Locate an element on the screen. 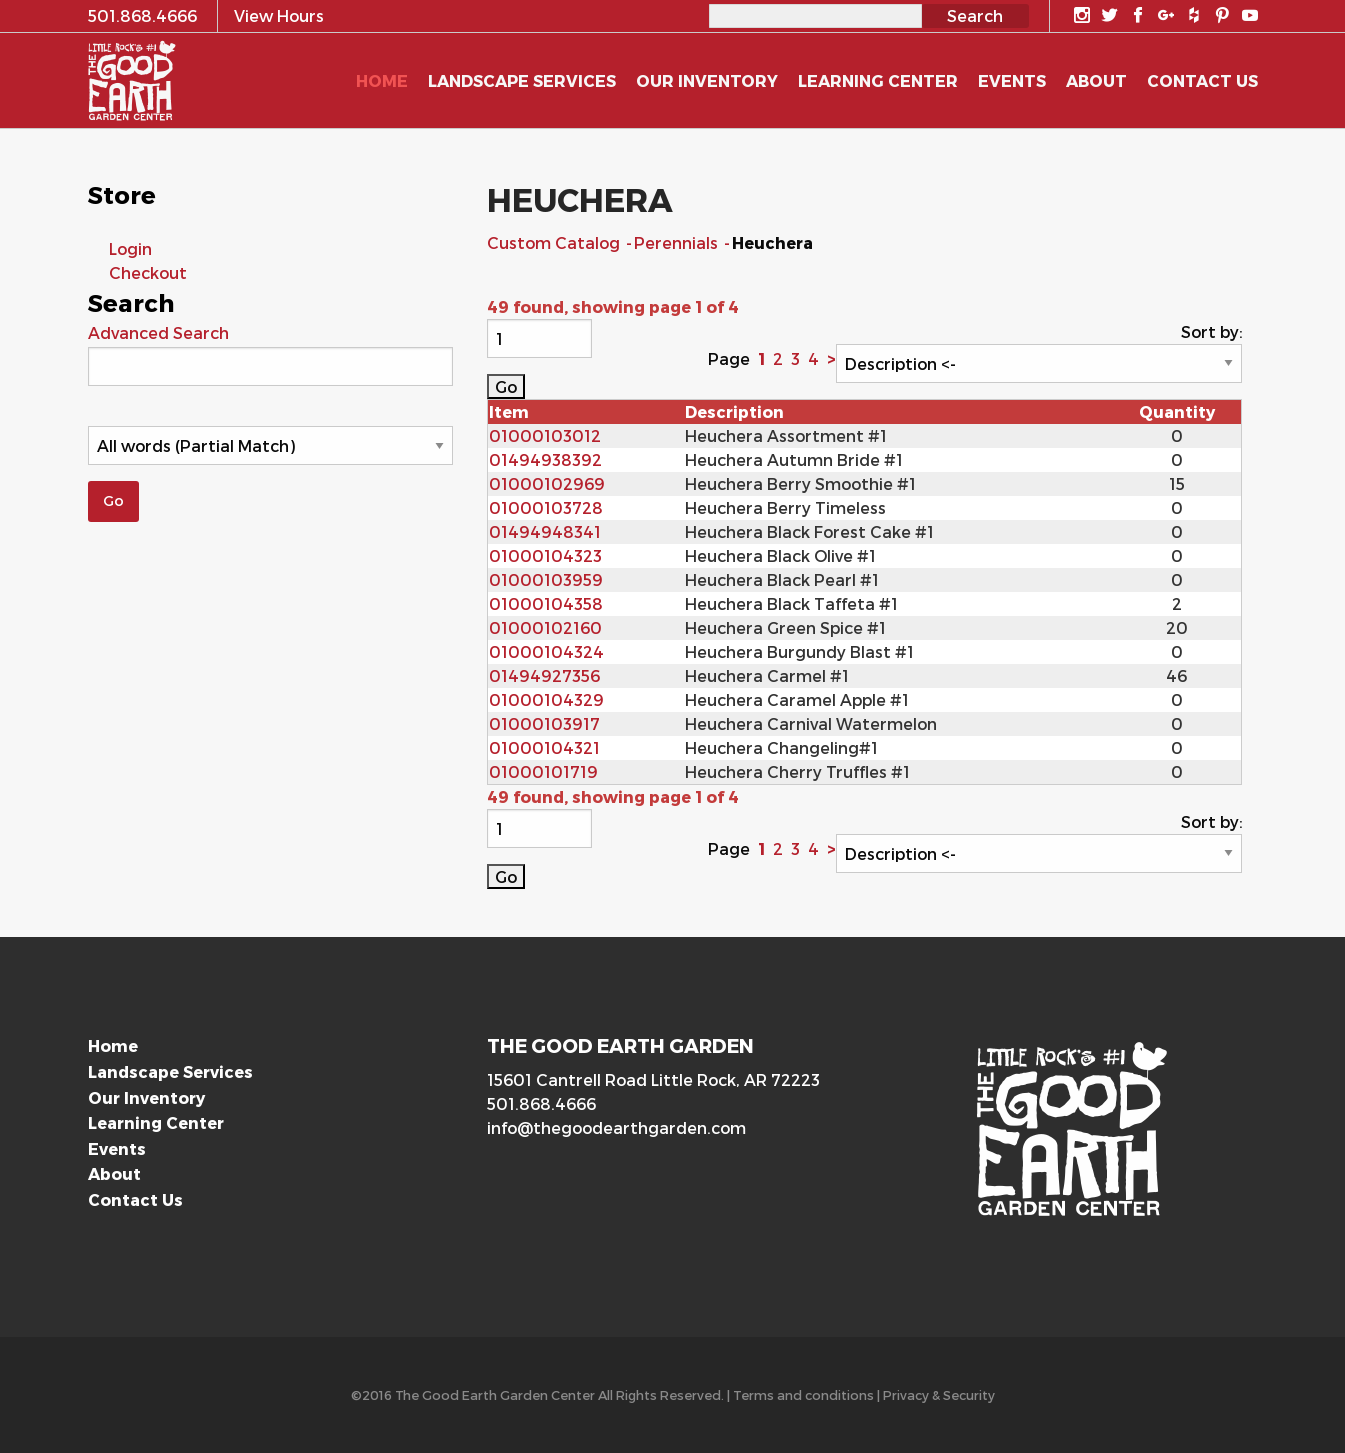  Home is located at coordinates (113, 1045).